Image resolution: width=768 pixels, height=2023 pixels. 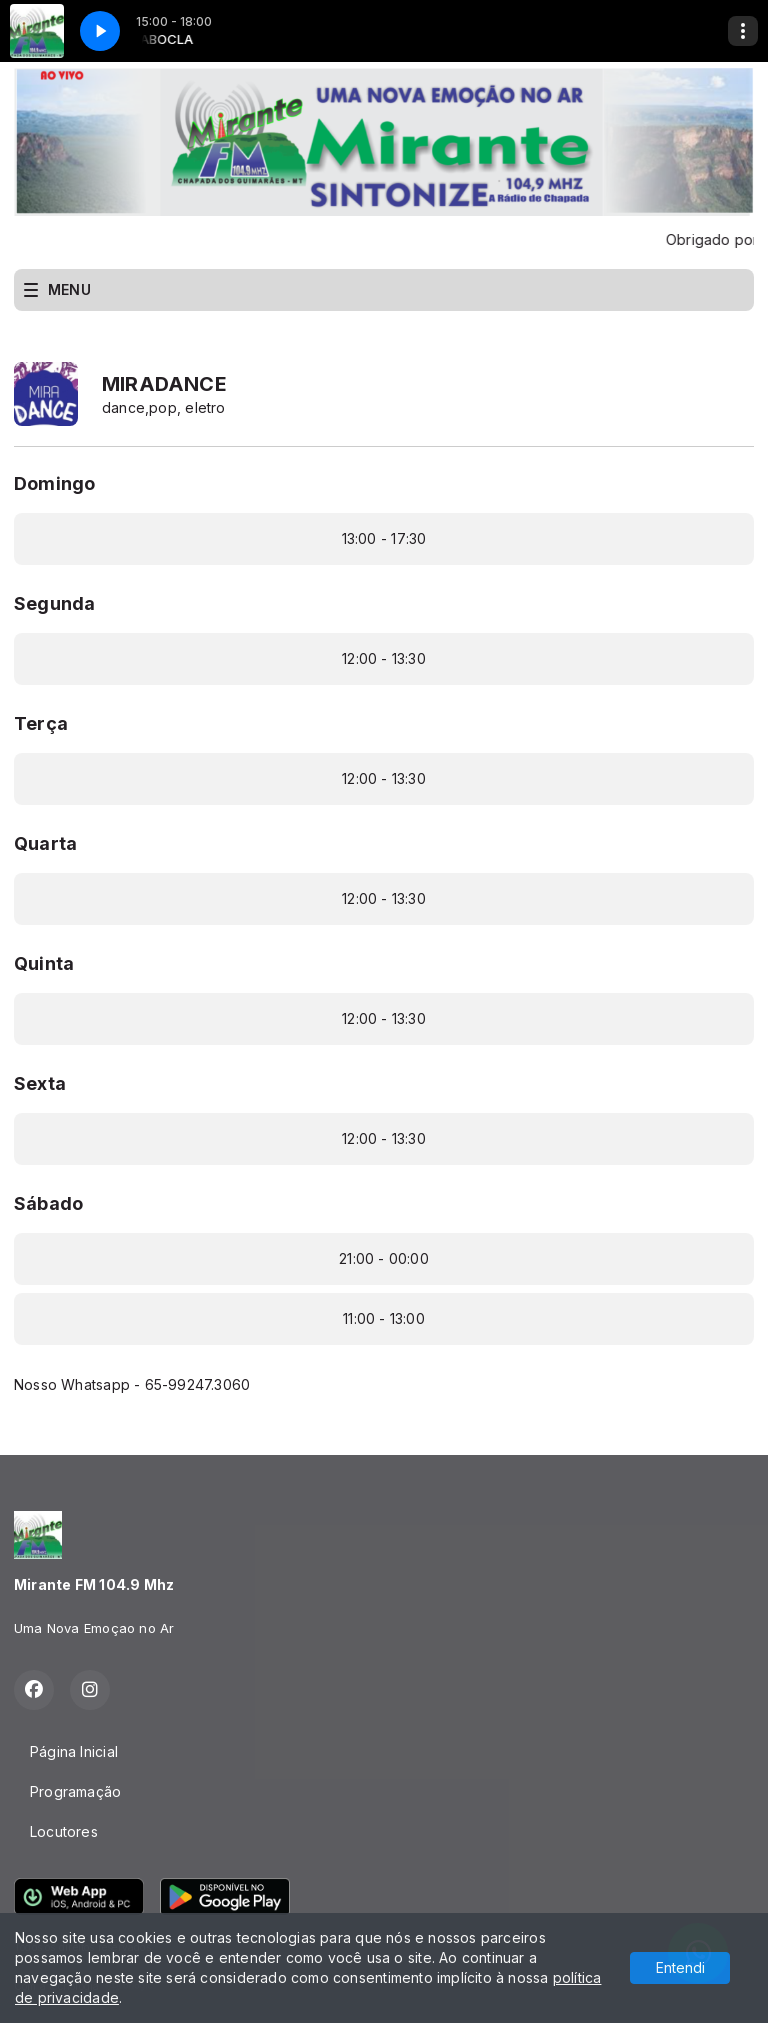 What do you see at coordinates (64, 1831) in the screenshot?
I see `Locutores` at bounding box center [64, 1831].